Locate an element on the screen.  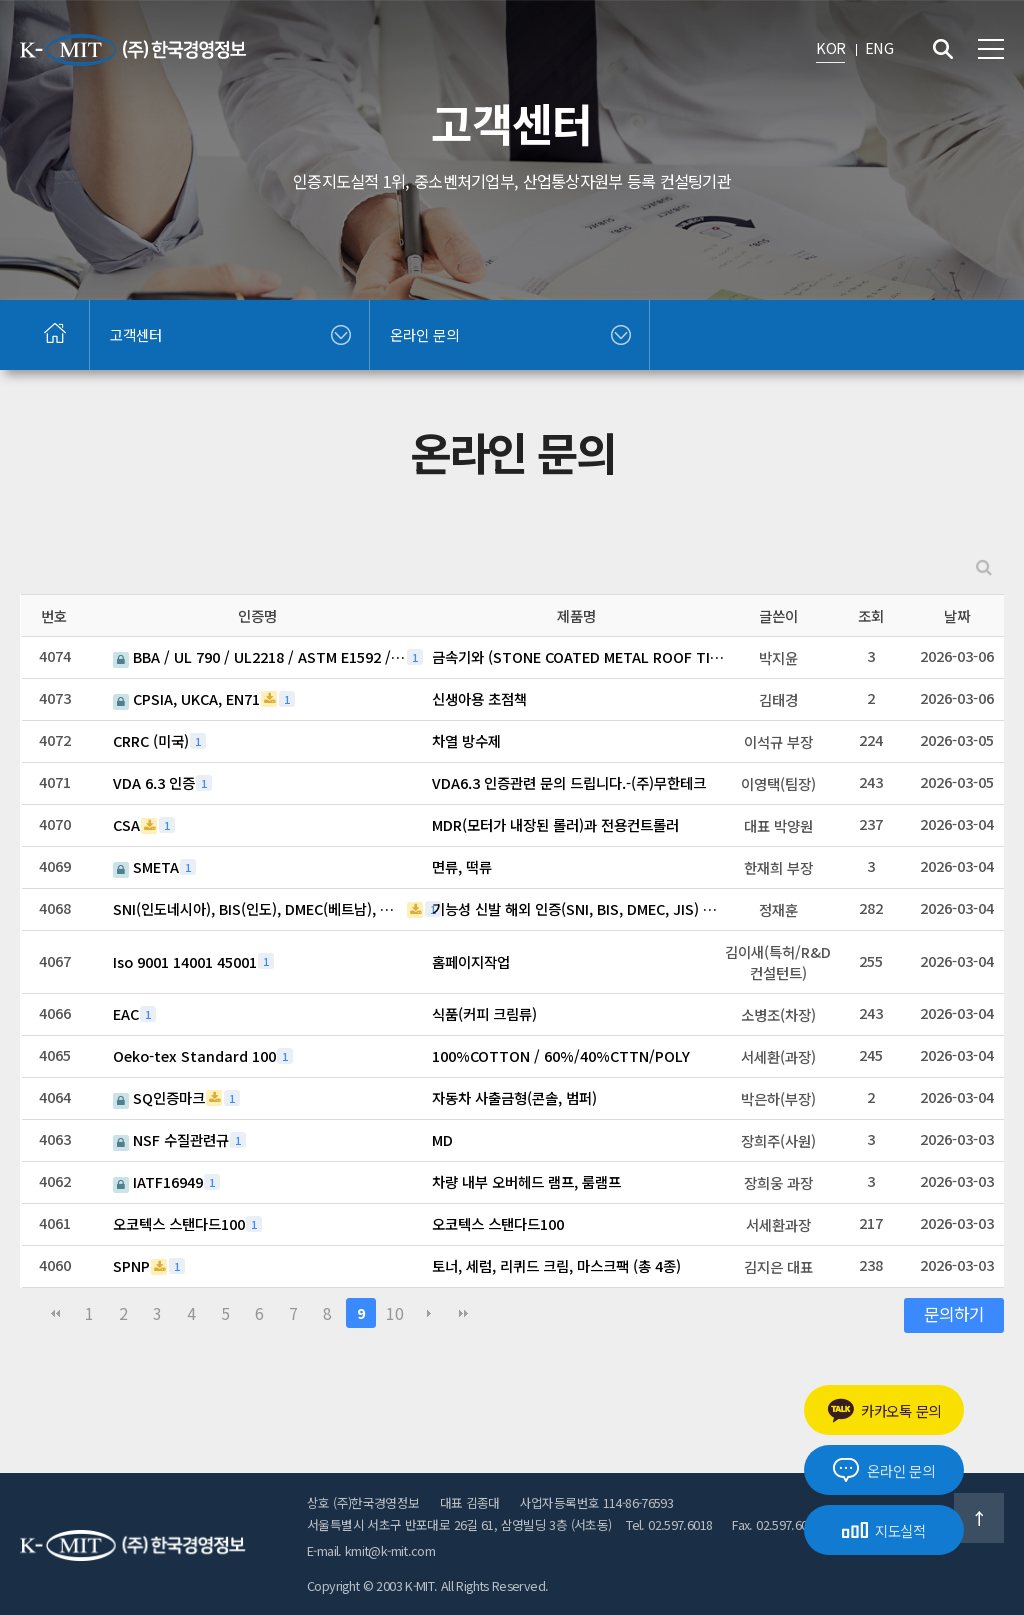
오코텍스 스탠다드100 is located at coordinates (179, 1223).